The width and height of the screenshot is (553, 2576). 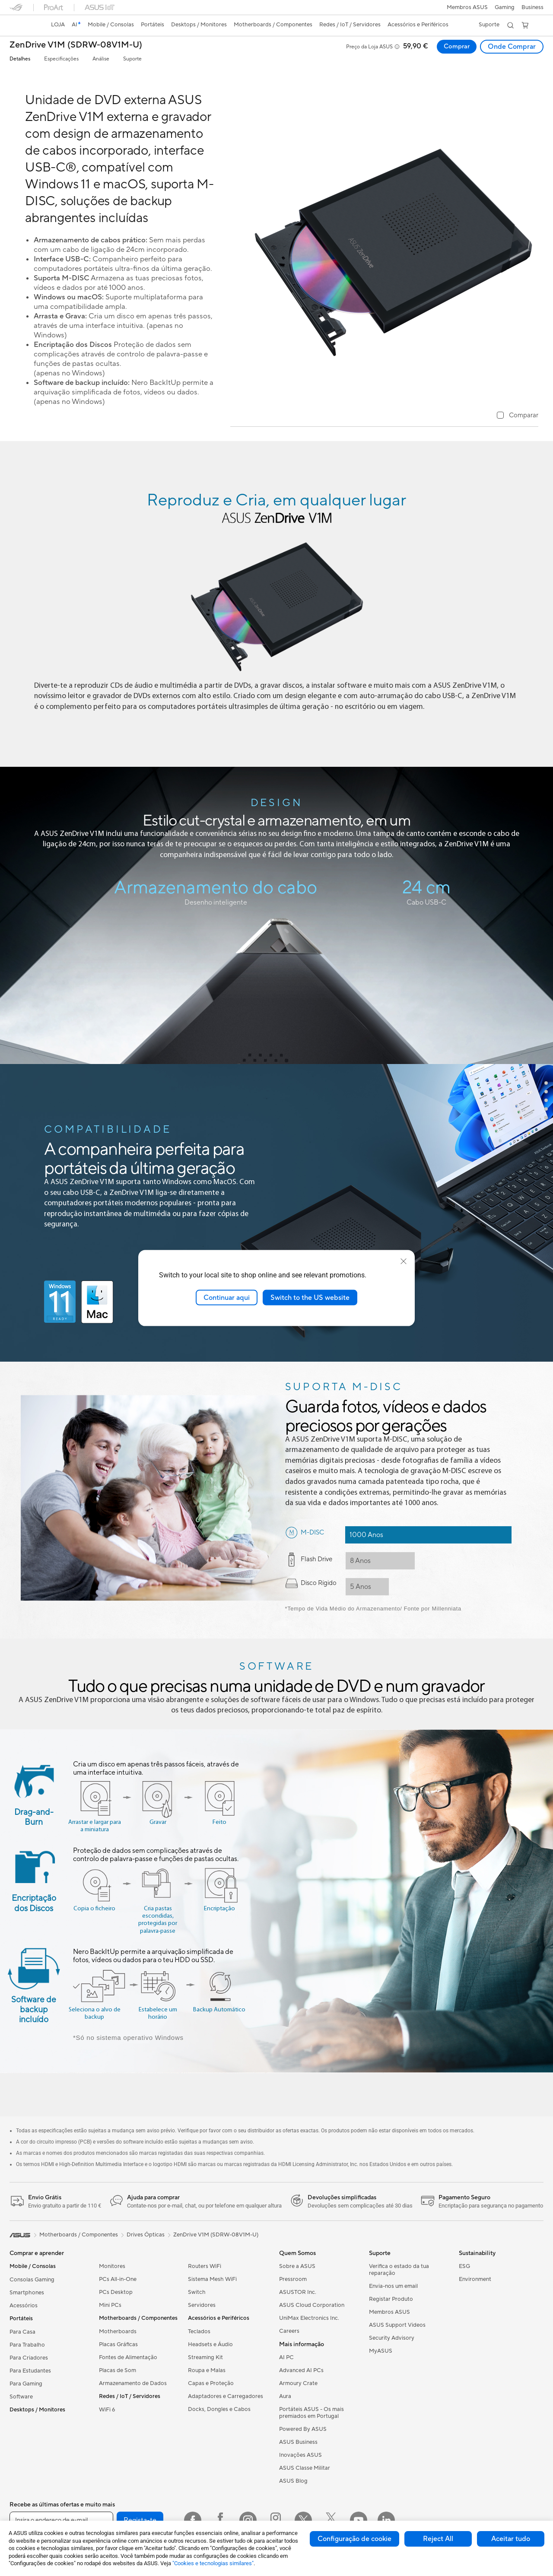 What do you see at coordinates (293, 2481) in the screenshot?
I see `ASUS Blog` at bounding box center [293, 2481].